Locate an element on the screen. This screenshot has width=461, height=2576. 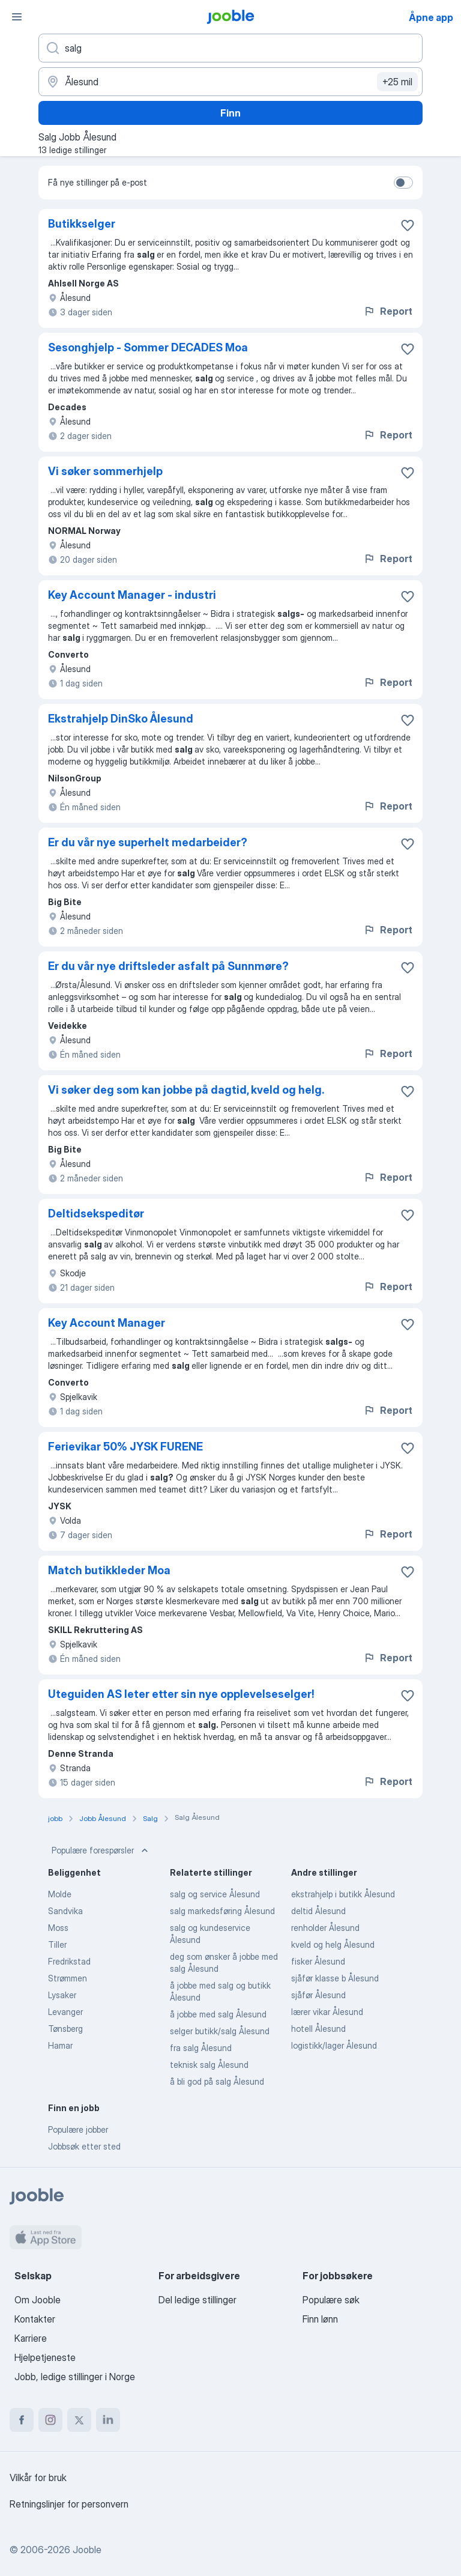
Jooble is located at coordinates (87, 2550).